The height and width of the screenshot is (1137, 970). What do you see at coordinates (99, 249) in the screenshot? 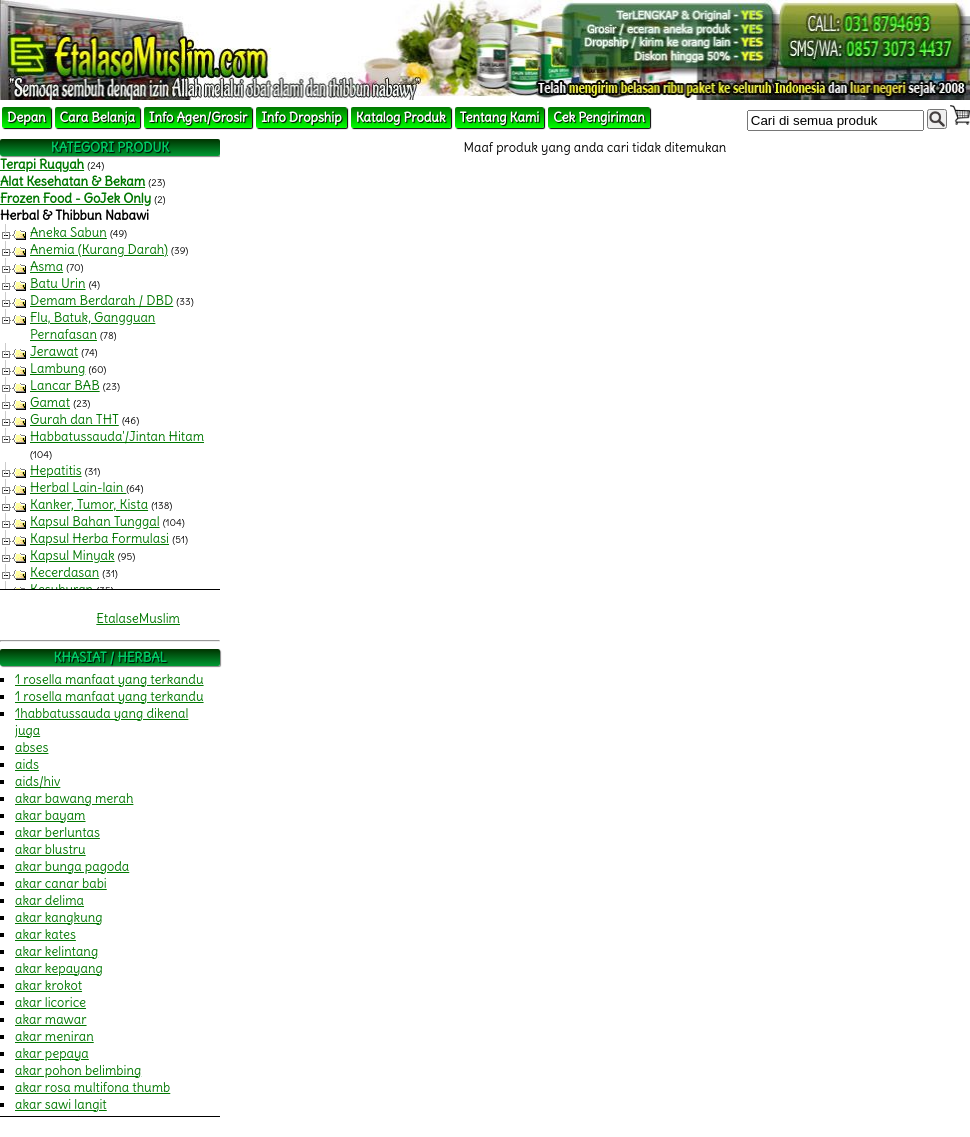
I see `Anemia (Kurang Darah)` at bounding box center [99, 249].